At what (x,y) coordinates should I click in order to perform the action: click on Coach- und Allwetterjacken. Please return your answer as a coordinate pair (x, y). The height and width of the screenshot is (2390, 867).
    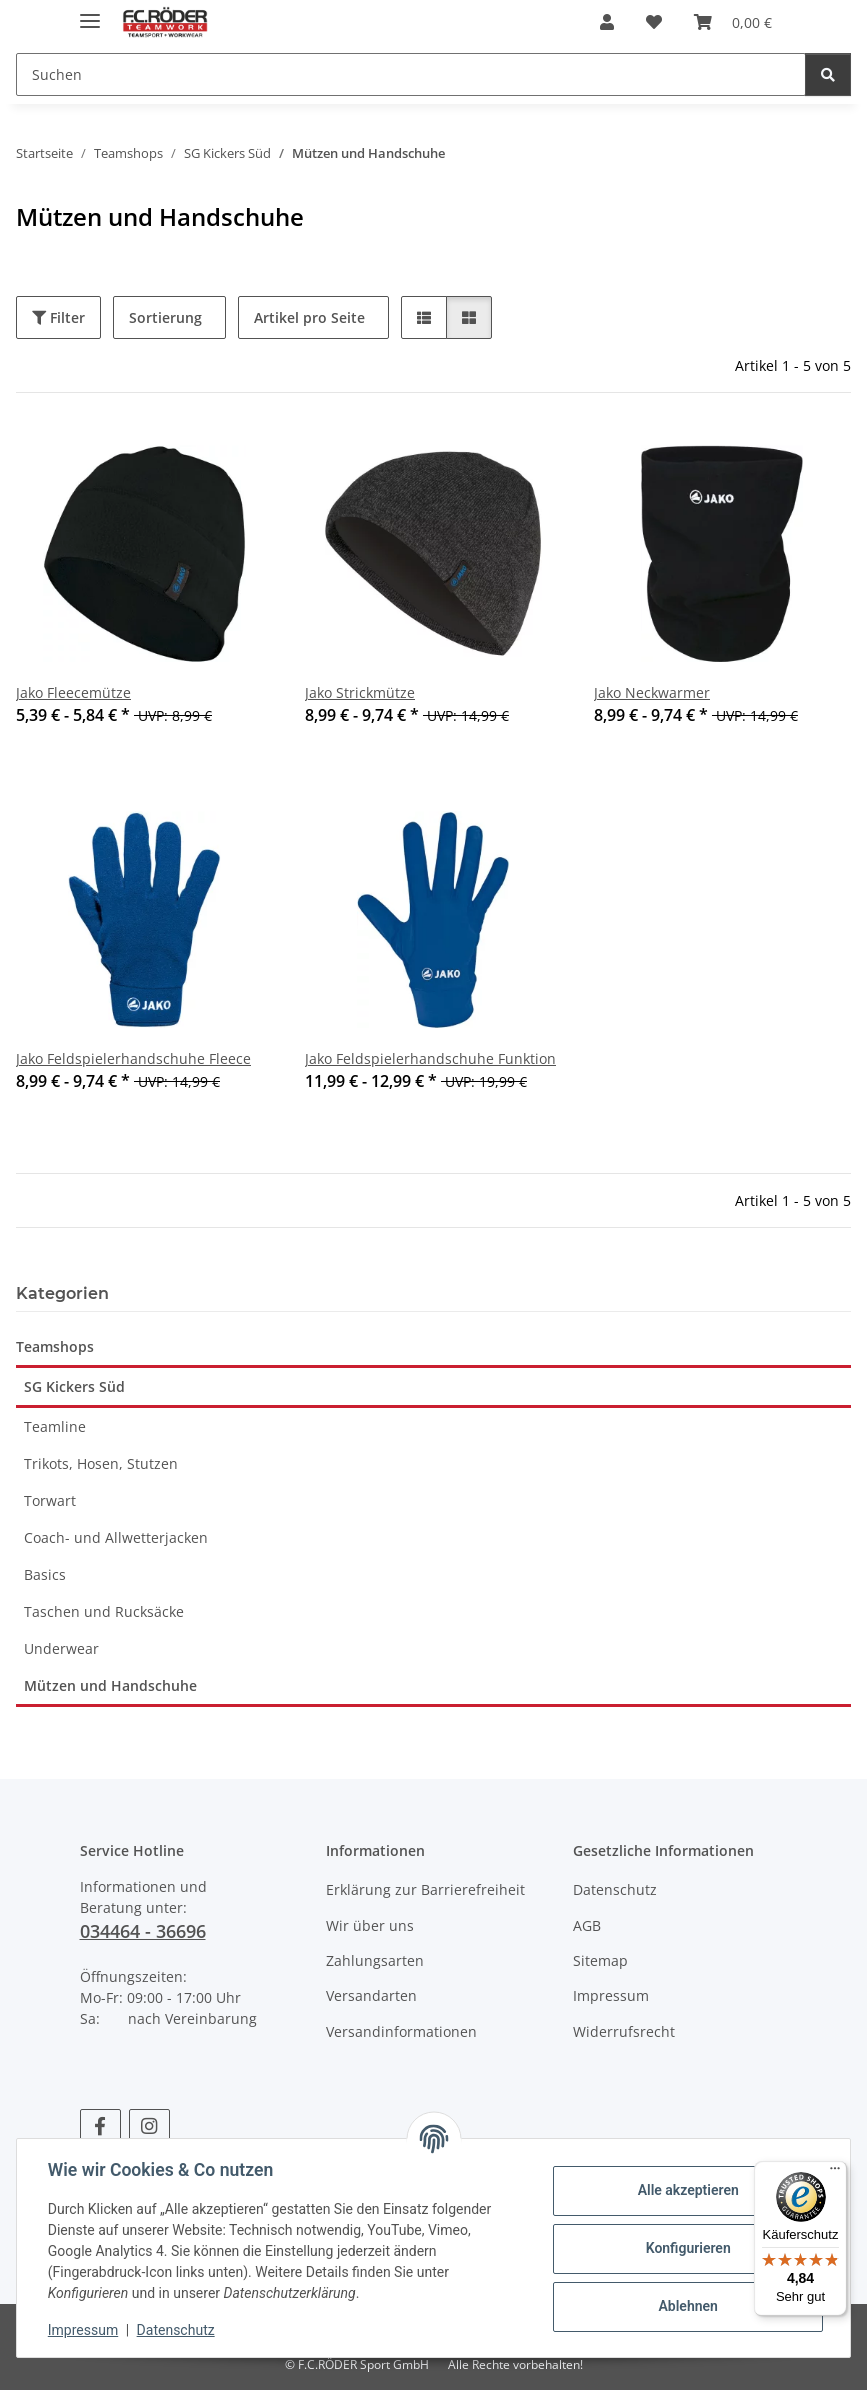
    Looking at the image, I should click on (116, 1537).